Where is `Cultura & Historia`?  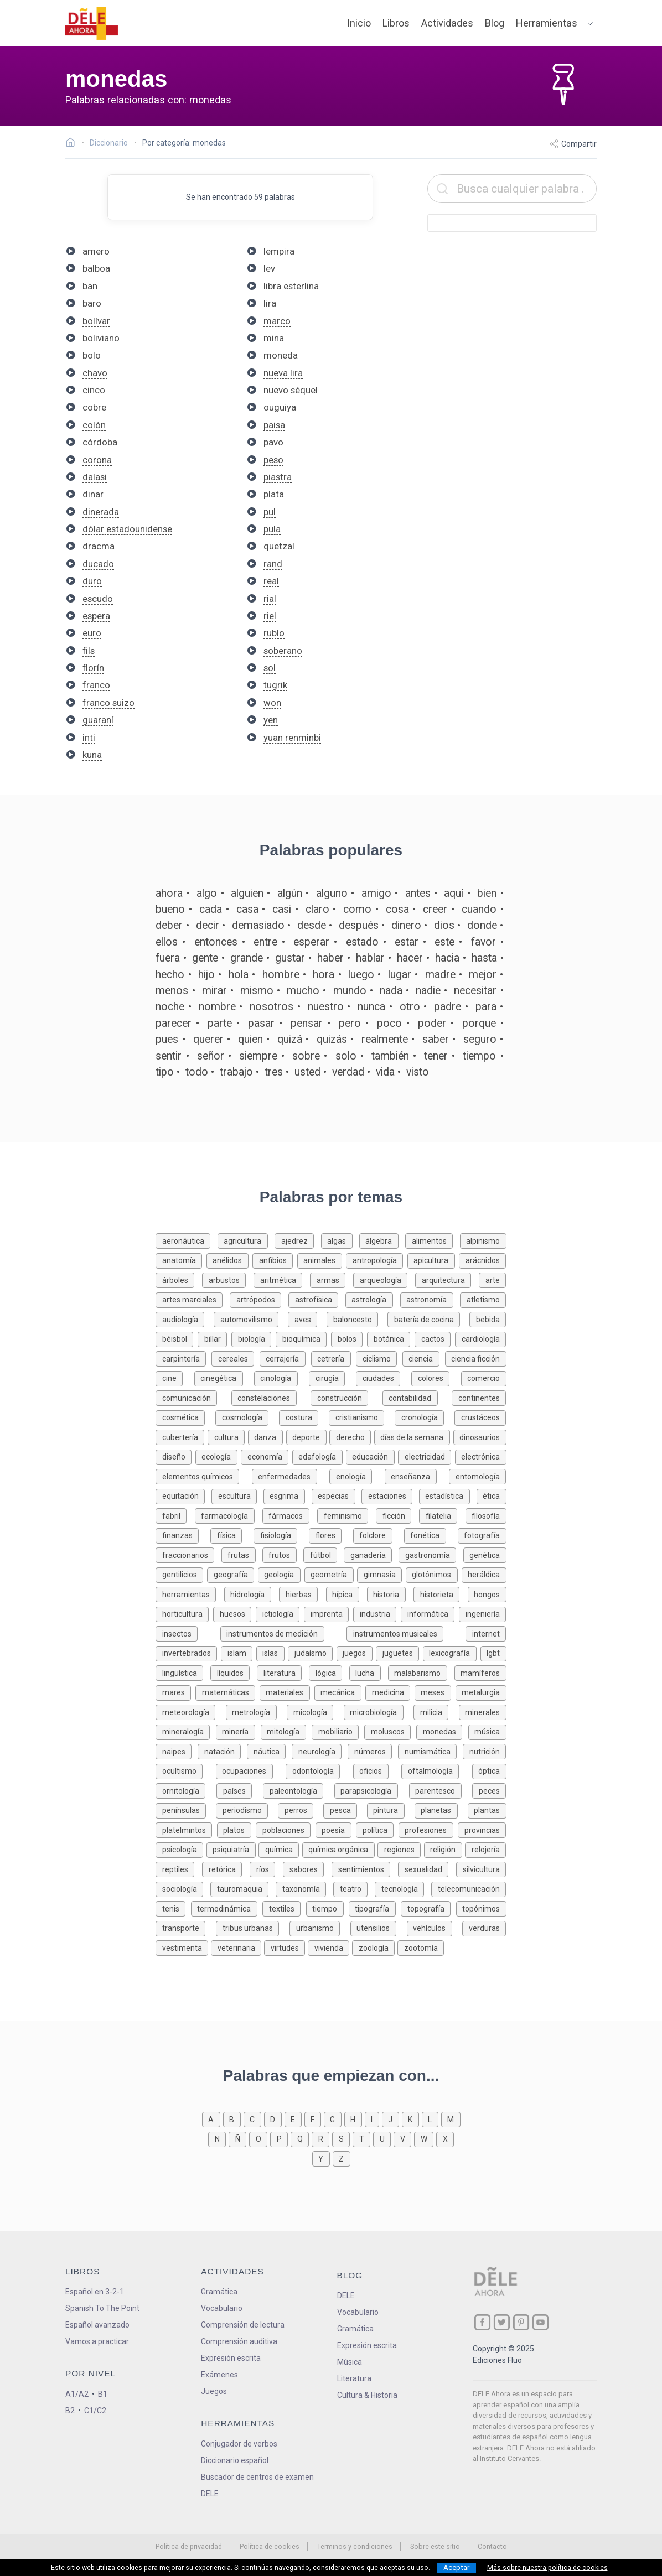
Cultura & Historia is located at coordinates (367, 2395).